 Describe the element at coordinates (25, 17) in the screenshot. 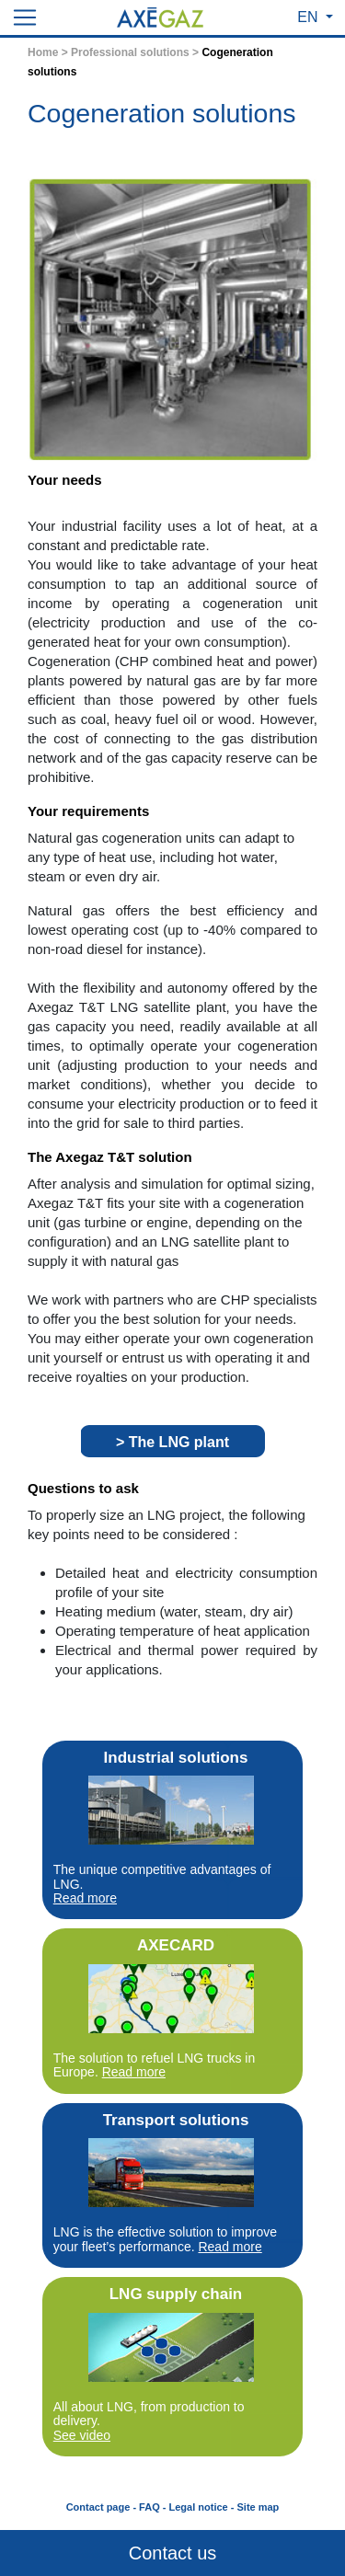

I see `[Toggle navigation]` at that location.